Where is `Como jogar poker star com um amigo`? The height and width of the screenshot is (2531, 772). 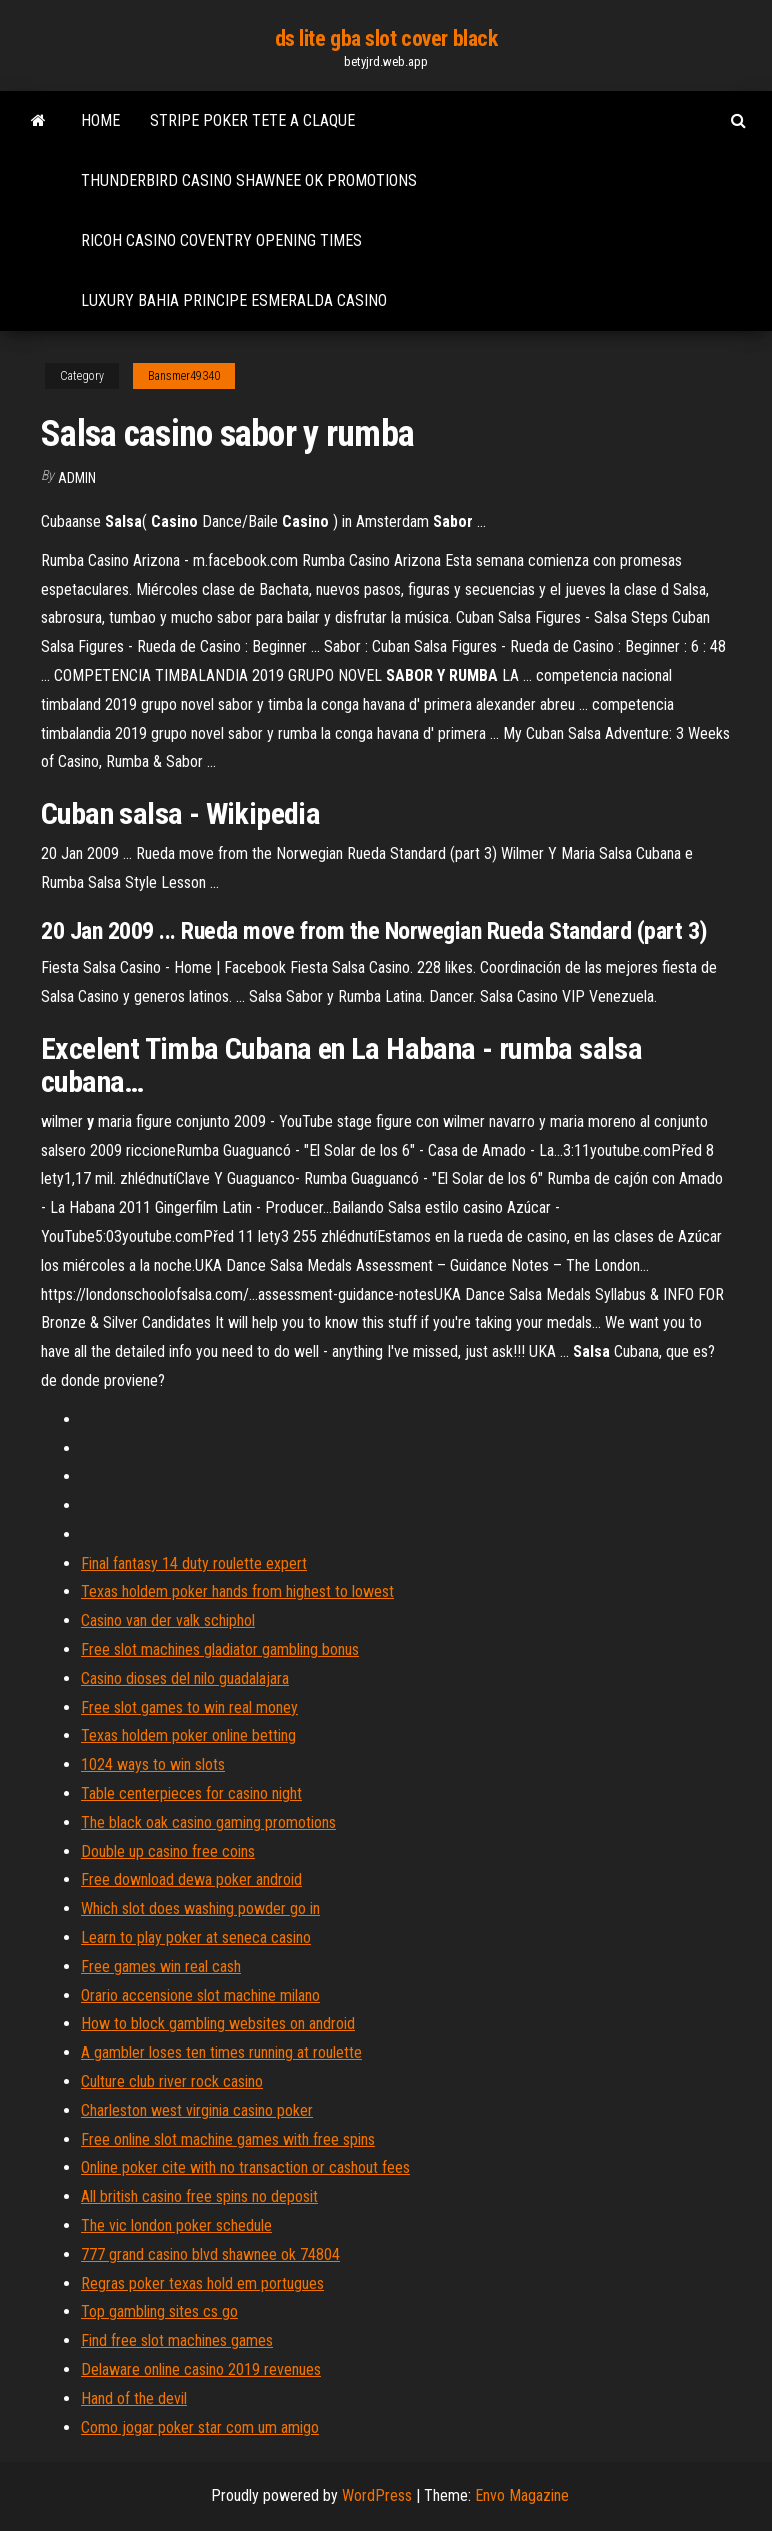 Como jogar poker star com um amigo is located at coordinates (200, 2427).